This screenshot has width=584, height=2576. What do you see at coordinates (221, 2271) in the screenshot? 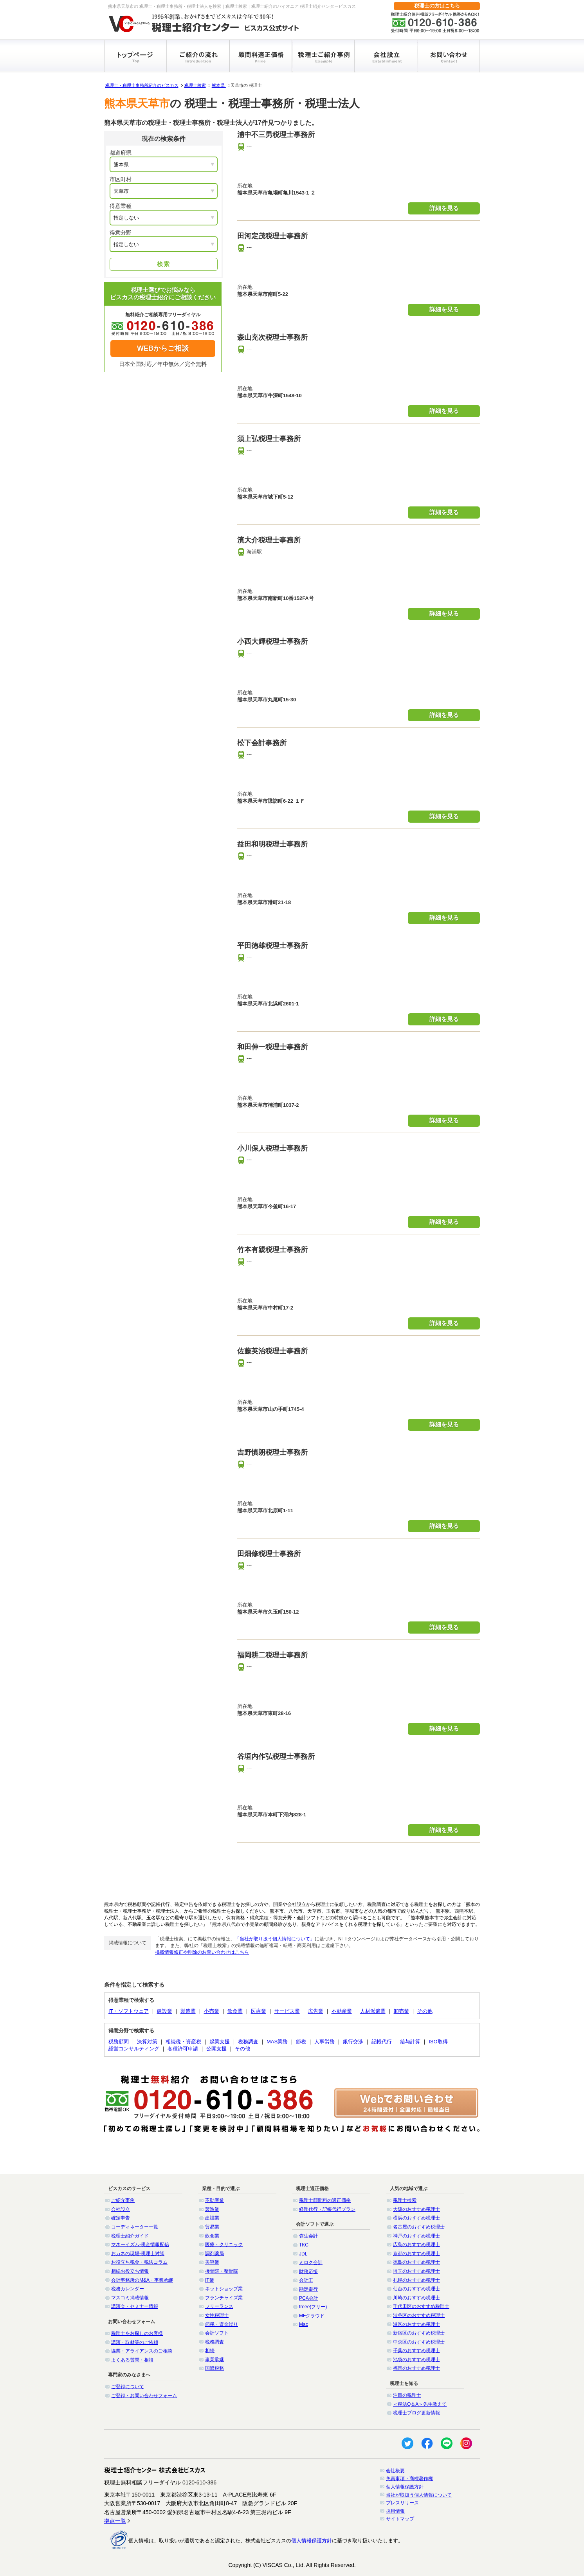
I see `接骨院・整骨院` at bounding box center [221, 2271].